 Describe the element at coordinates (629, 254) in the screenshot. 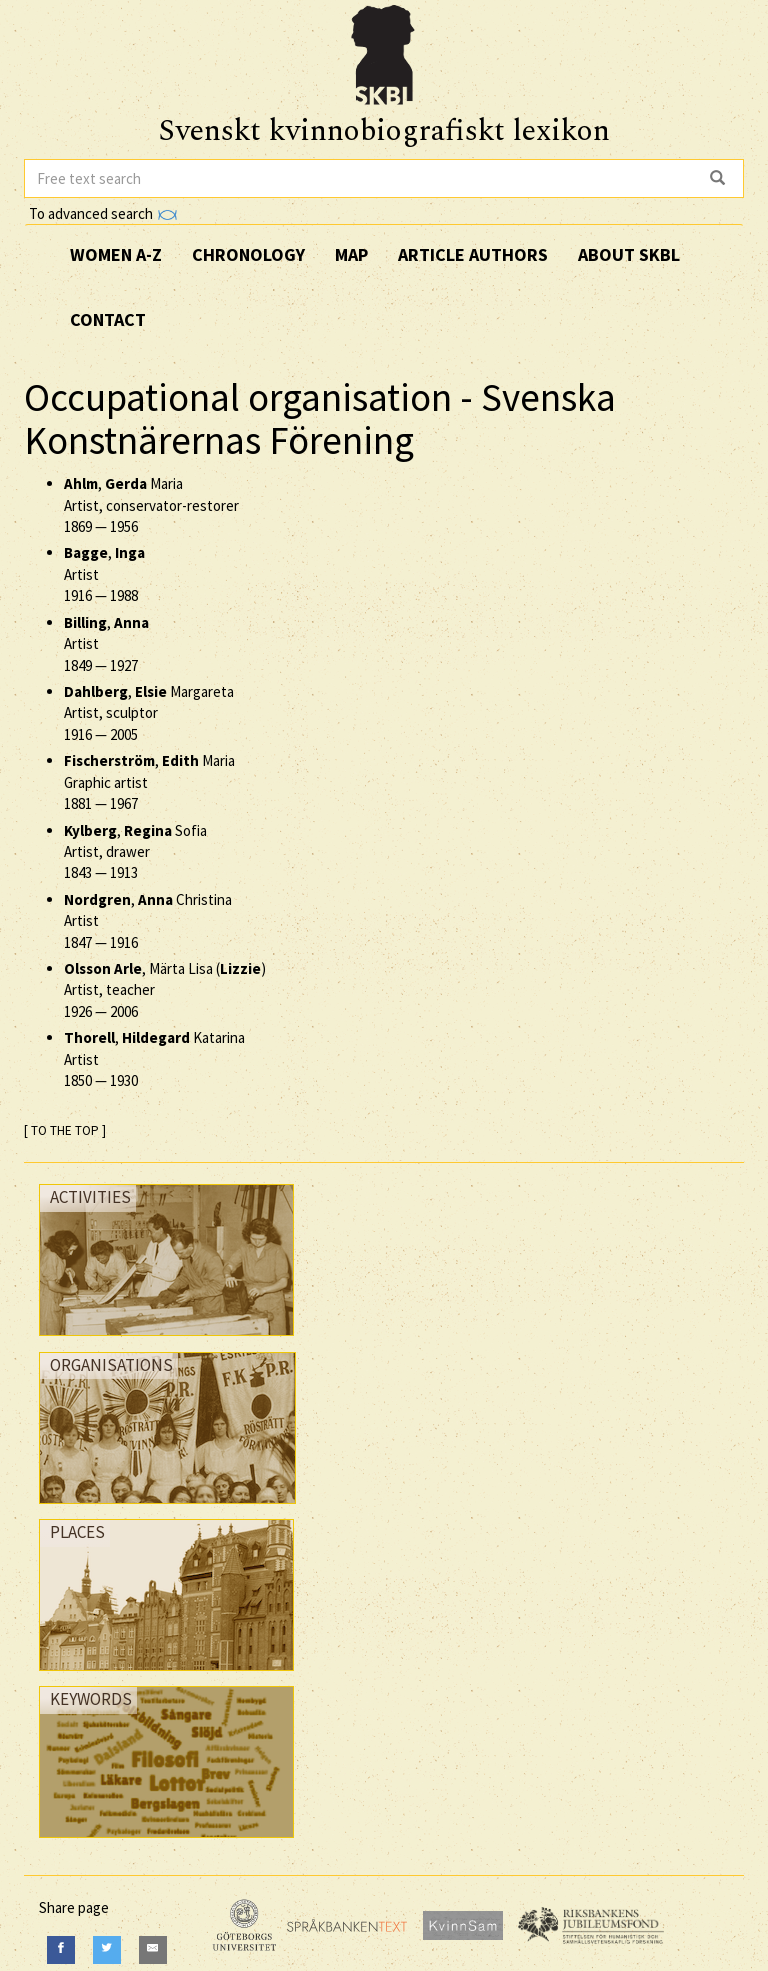

I see `About SKBL` at that location.